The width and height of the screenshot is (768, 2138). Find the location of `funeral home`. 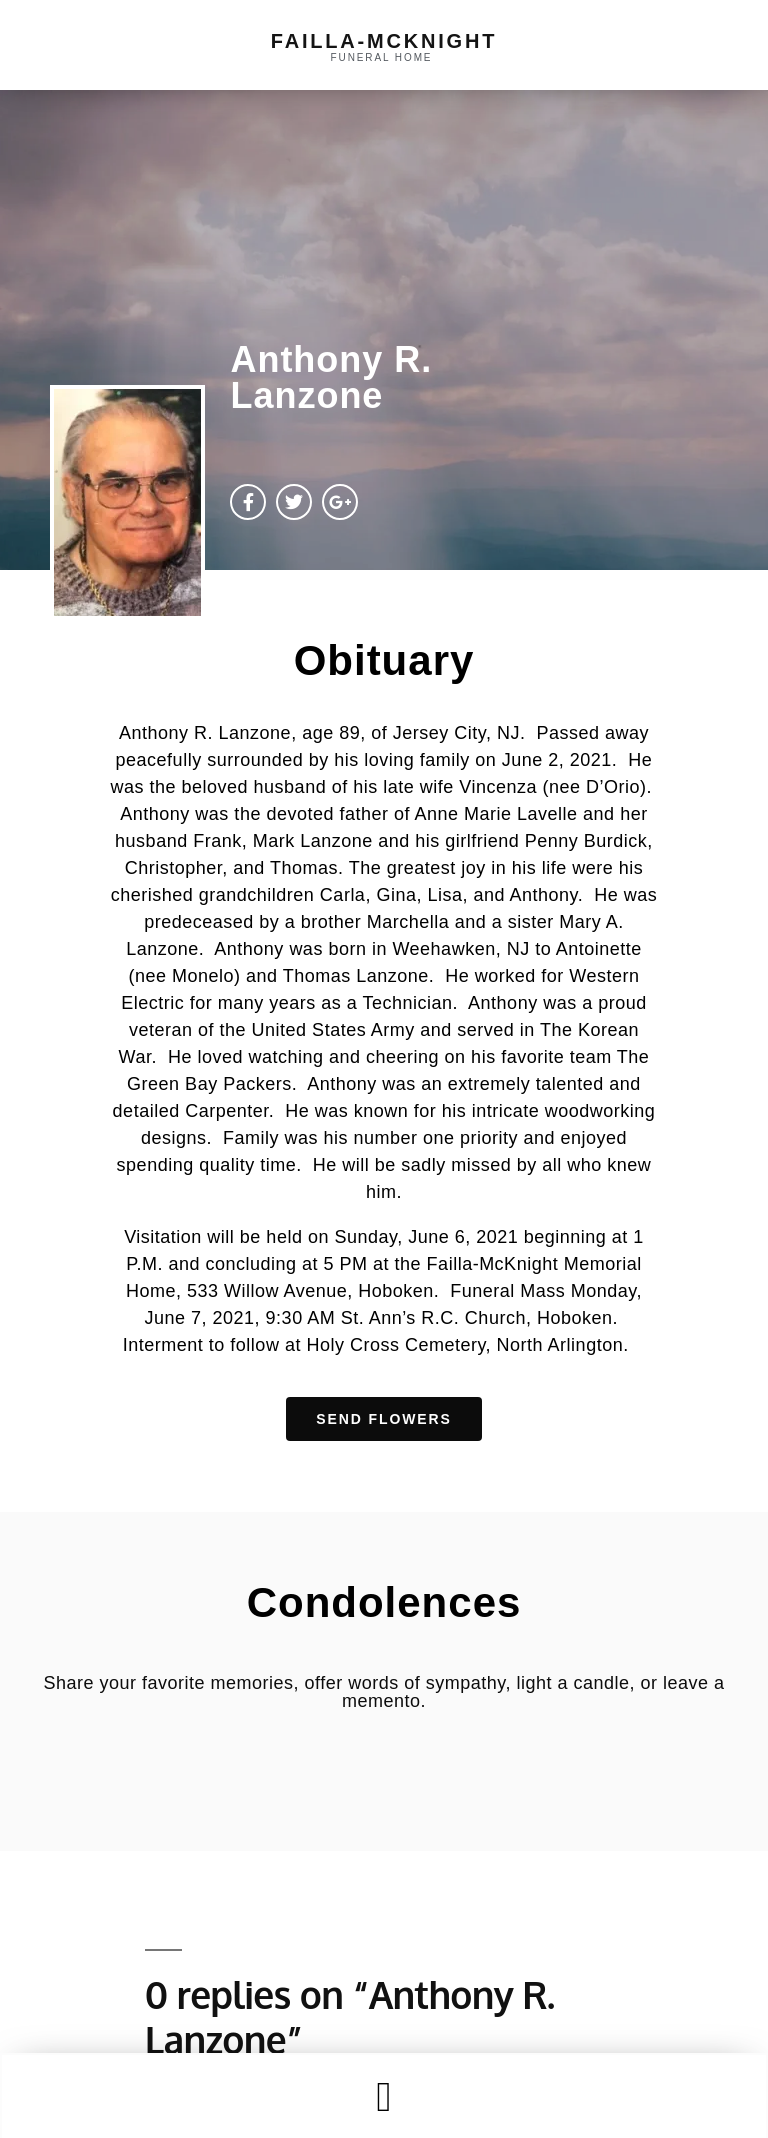

funeral home is located at coordinates (382, 57).